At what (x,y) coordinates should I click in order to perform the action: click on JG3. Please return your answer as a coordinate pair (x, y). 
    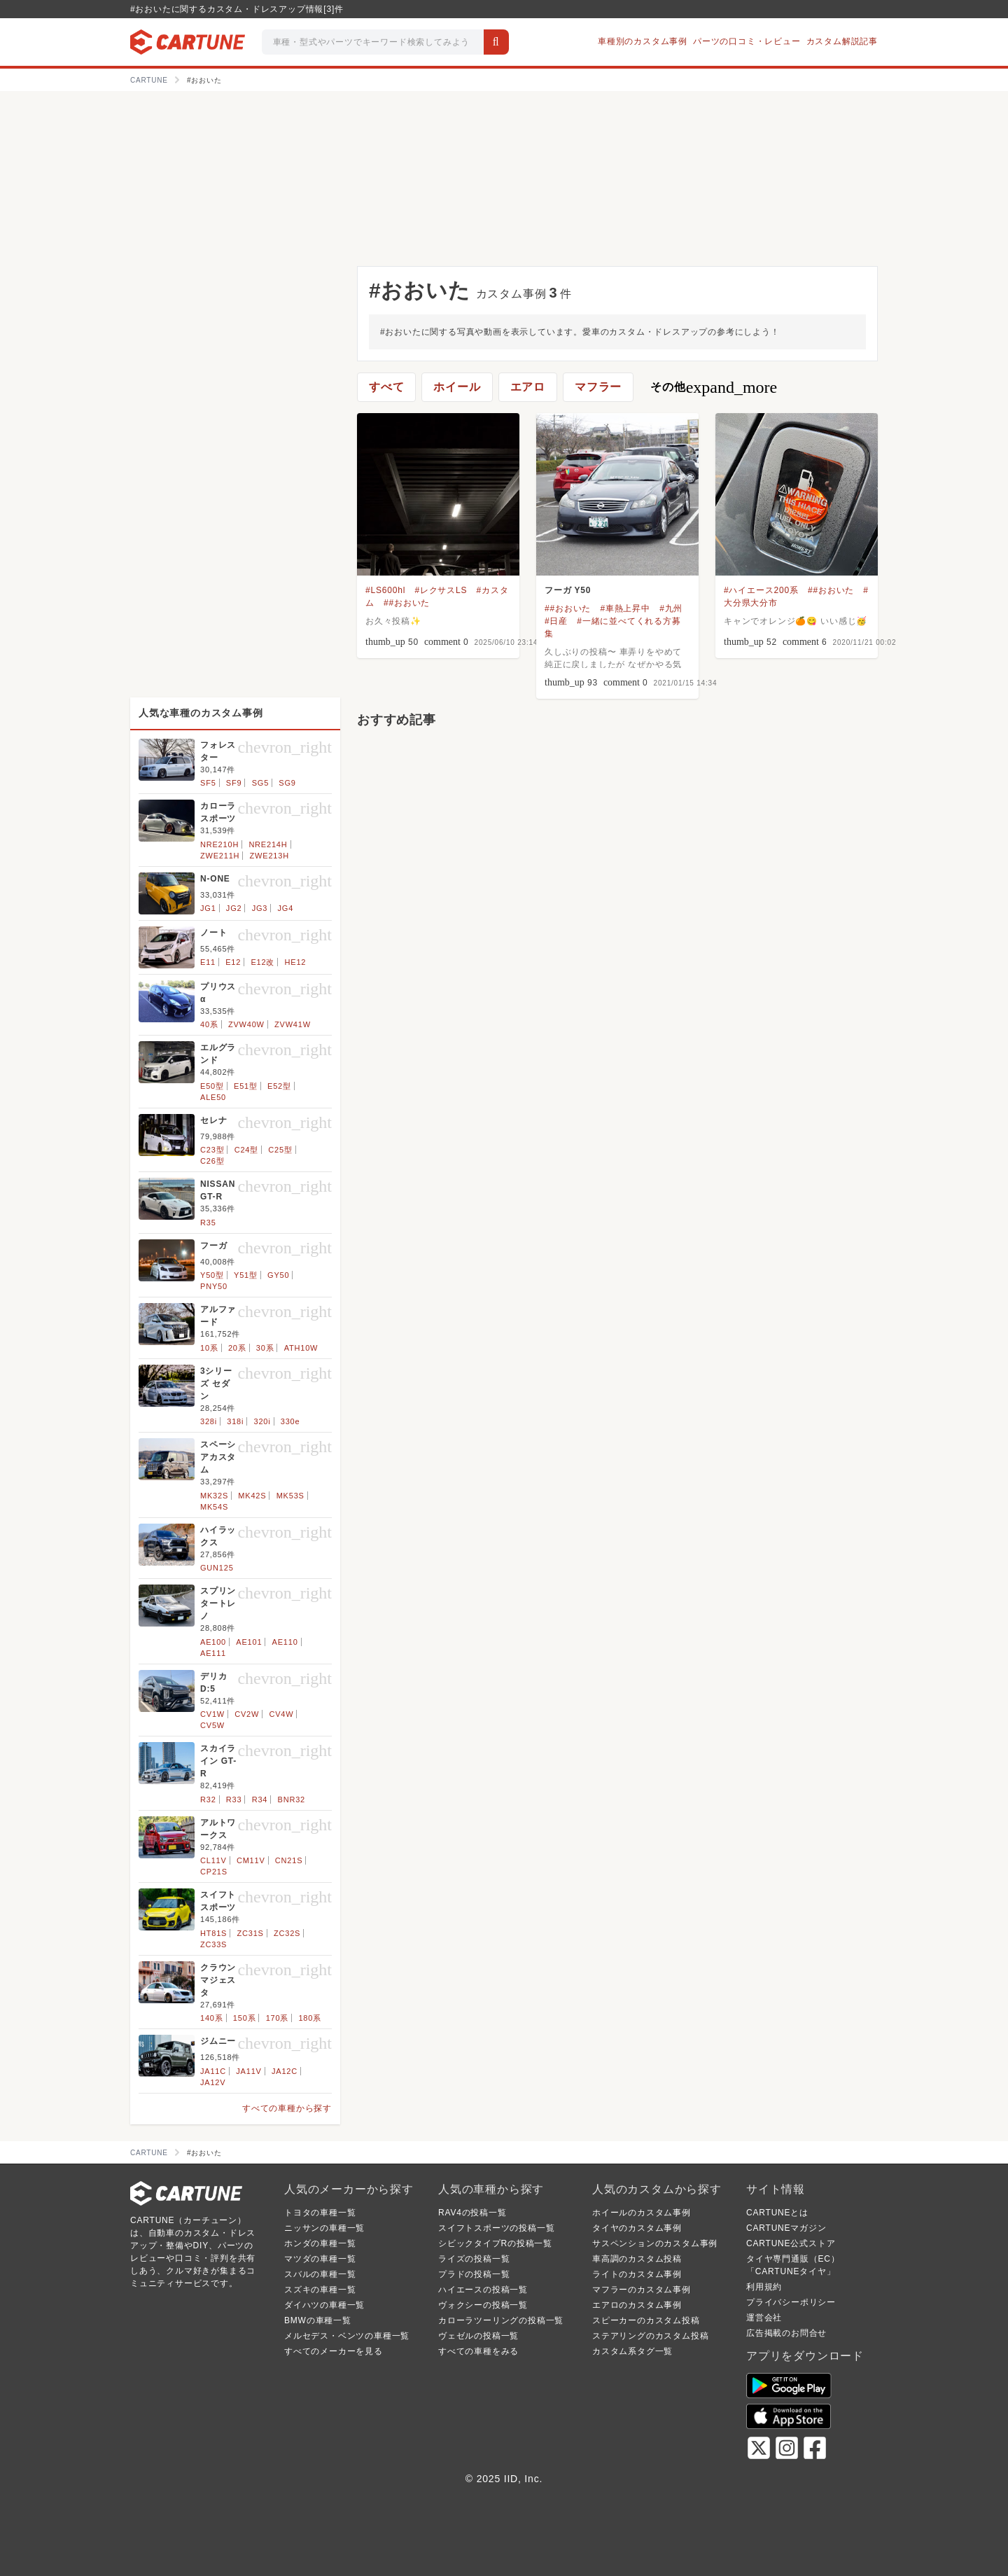
    Looking at the image, I should click on (260, 908).